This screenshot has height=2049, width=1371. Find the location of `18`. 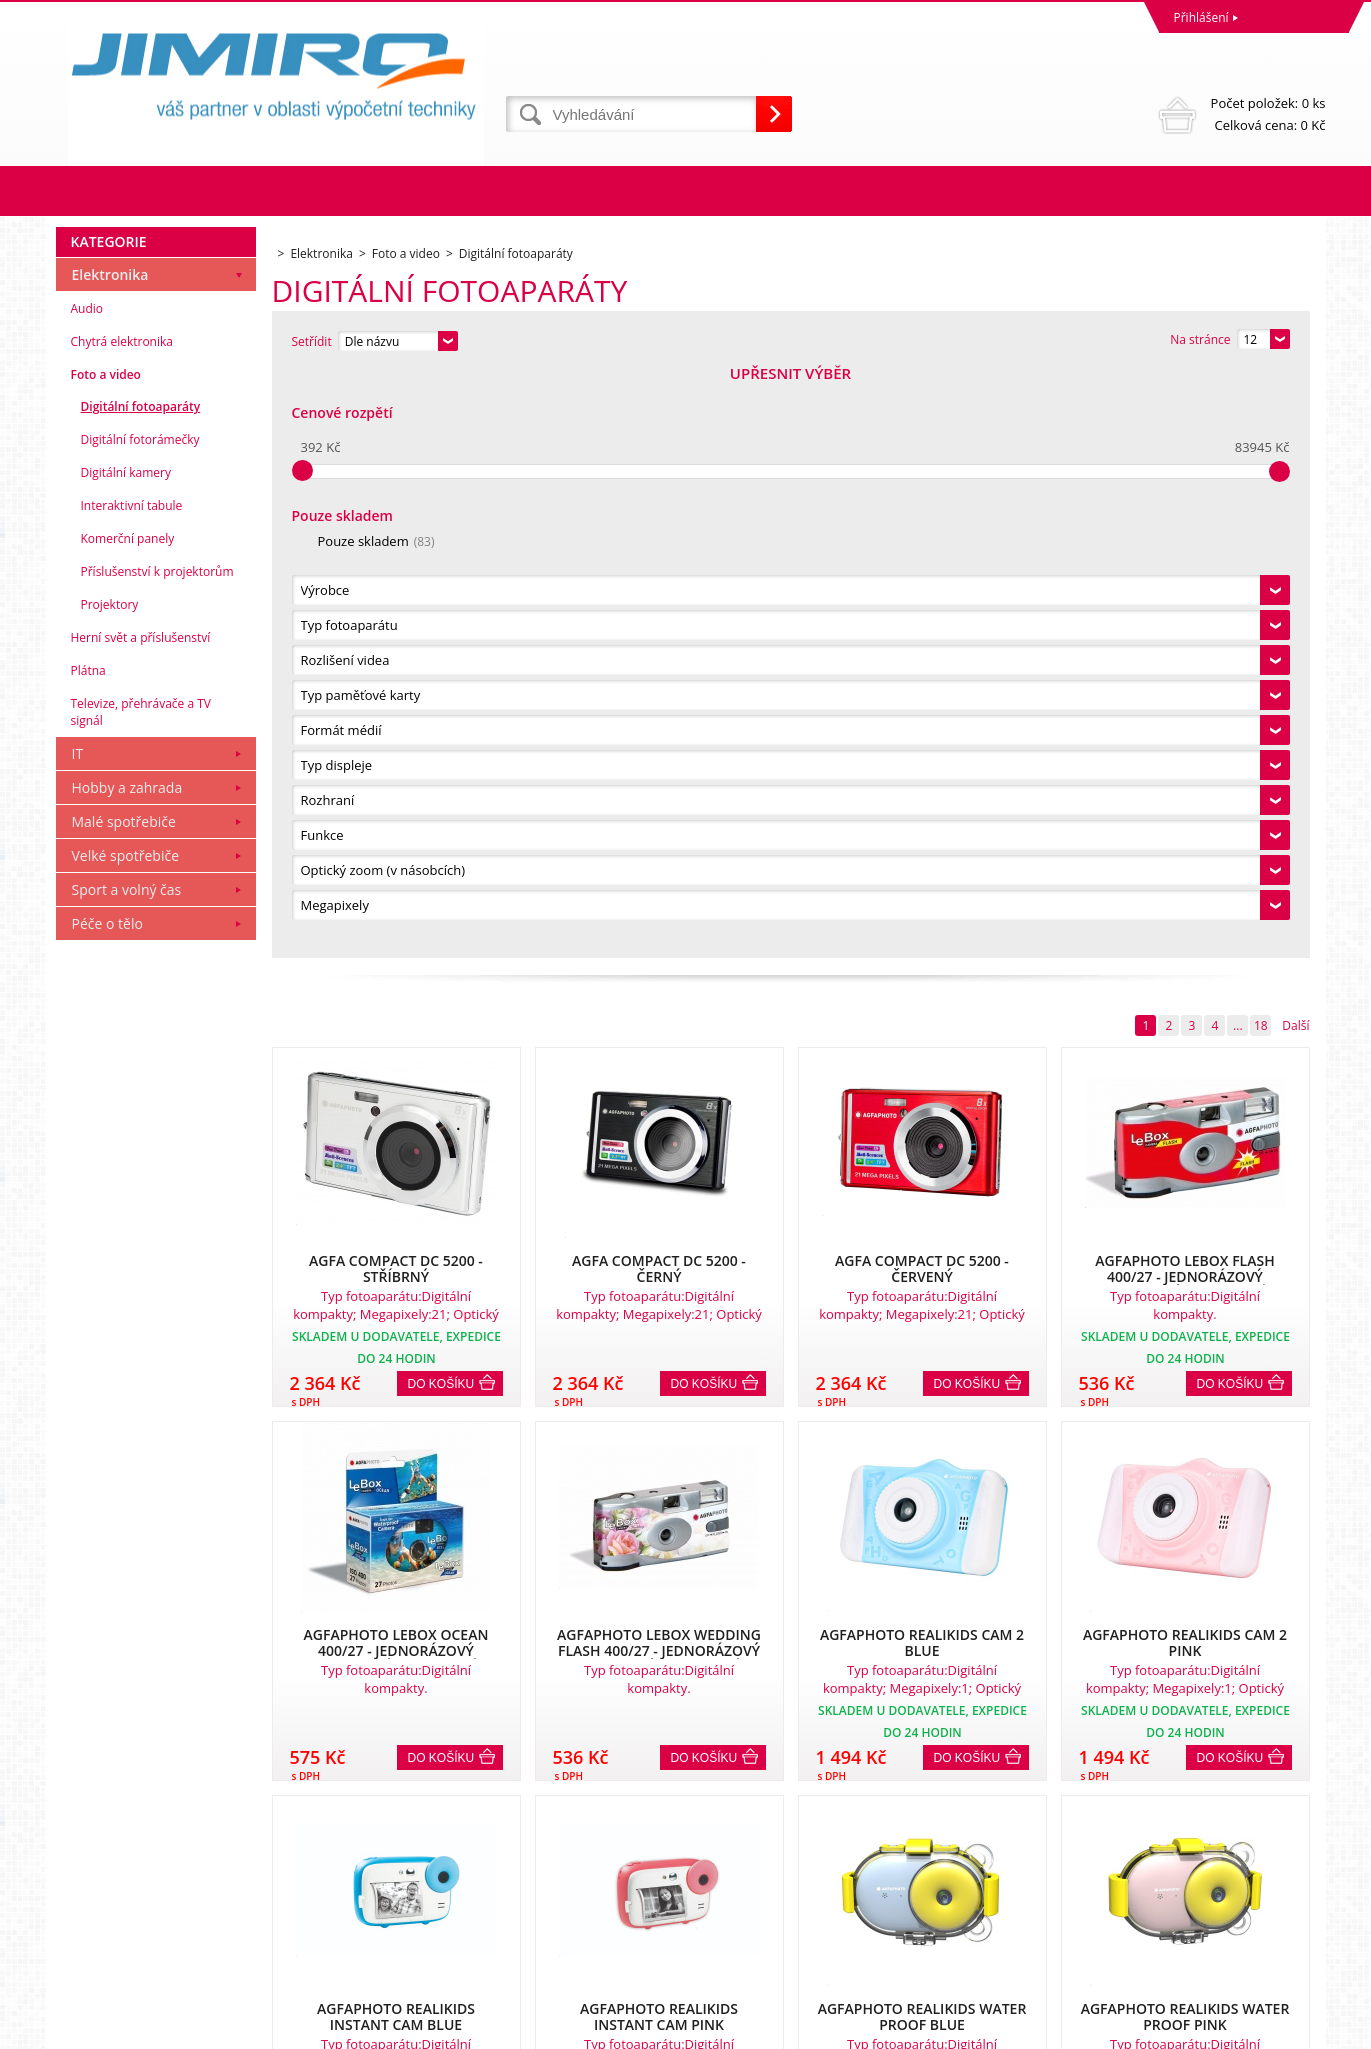

18 is located at coordinates (1261, 438).